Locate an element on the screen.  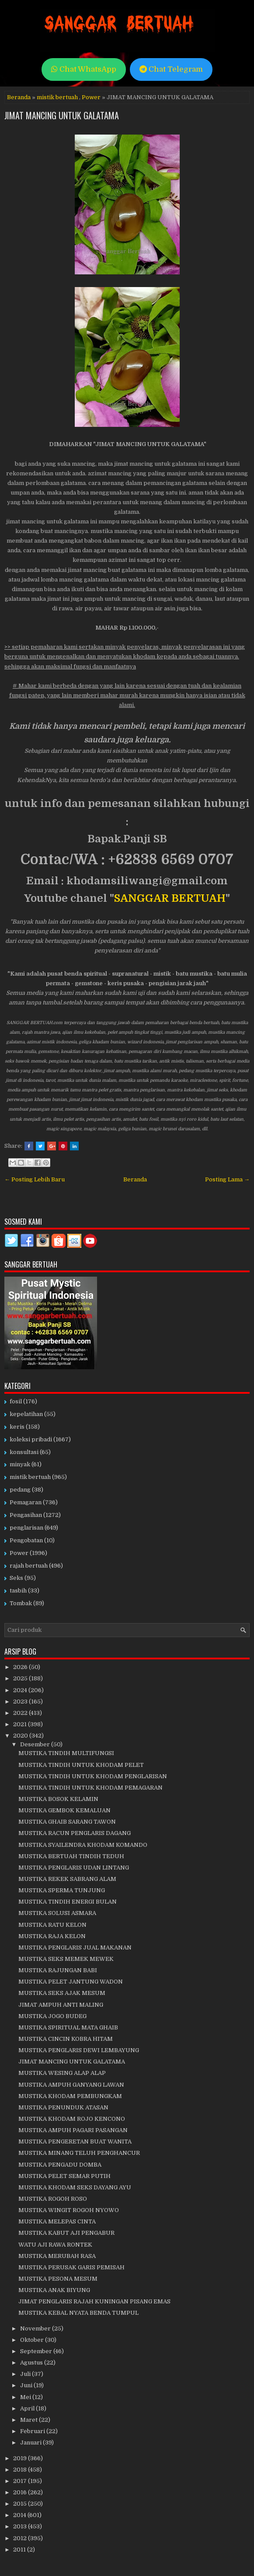
JIMAT AMPUH ANTI MALING is located at coordinates (60, 2004).